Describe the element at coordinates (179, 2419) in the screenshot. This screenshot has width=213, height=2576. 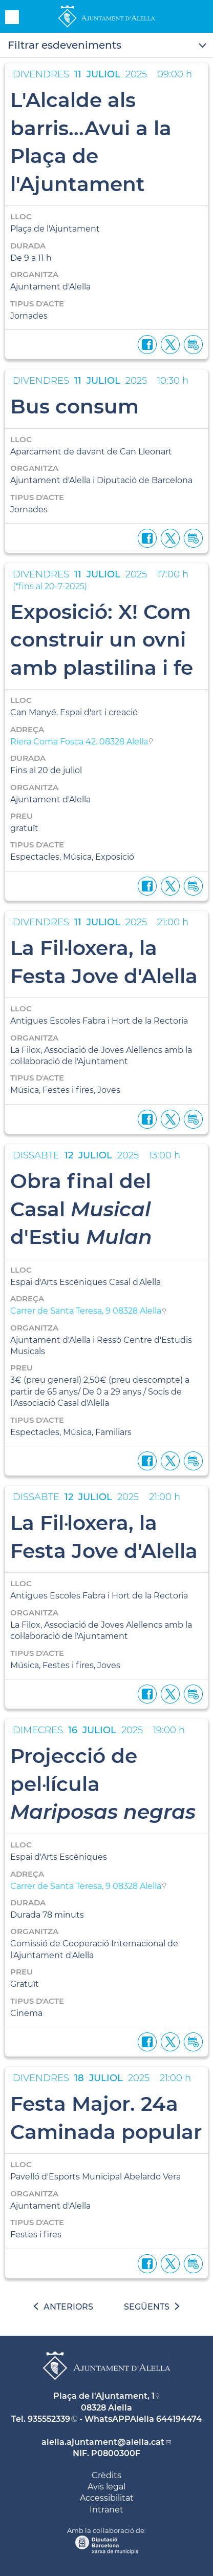
I see `644194474` at that location.